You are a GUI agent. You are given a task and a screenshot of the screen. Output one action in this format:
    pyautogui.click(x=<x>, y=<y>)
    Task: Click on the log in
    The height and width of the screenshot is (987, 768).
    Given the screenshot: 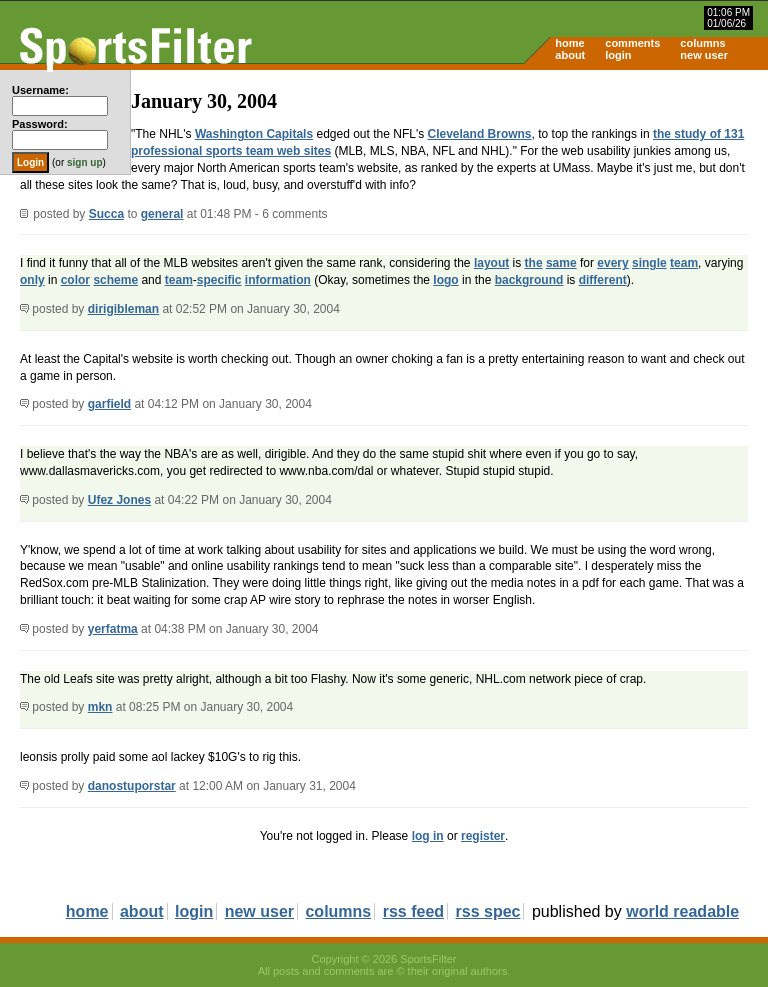 What is the action you would take?
    pyautogui.click(x=428, y=836)
    